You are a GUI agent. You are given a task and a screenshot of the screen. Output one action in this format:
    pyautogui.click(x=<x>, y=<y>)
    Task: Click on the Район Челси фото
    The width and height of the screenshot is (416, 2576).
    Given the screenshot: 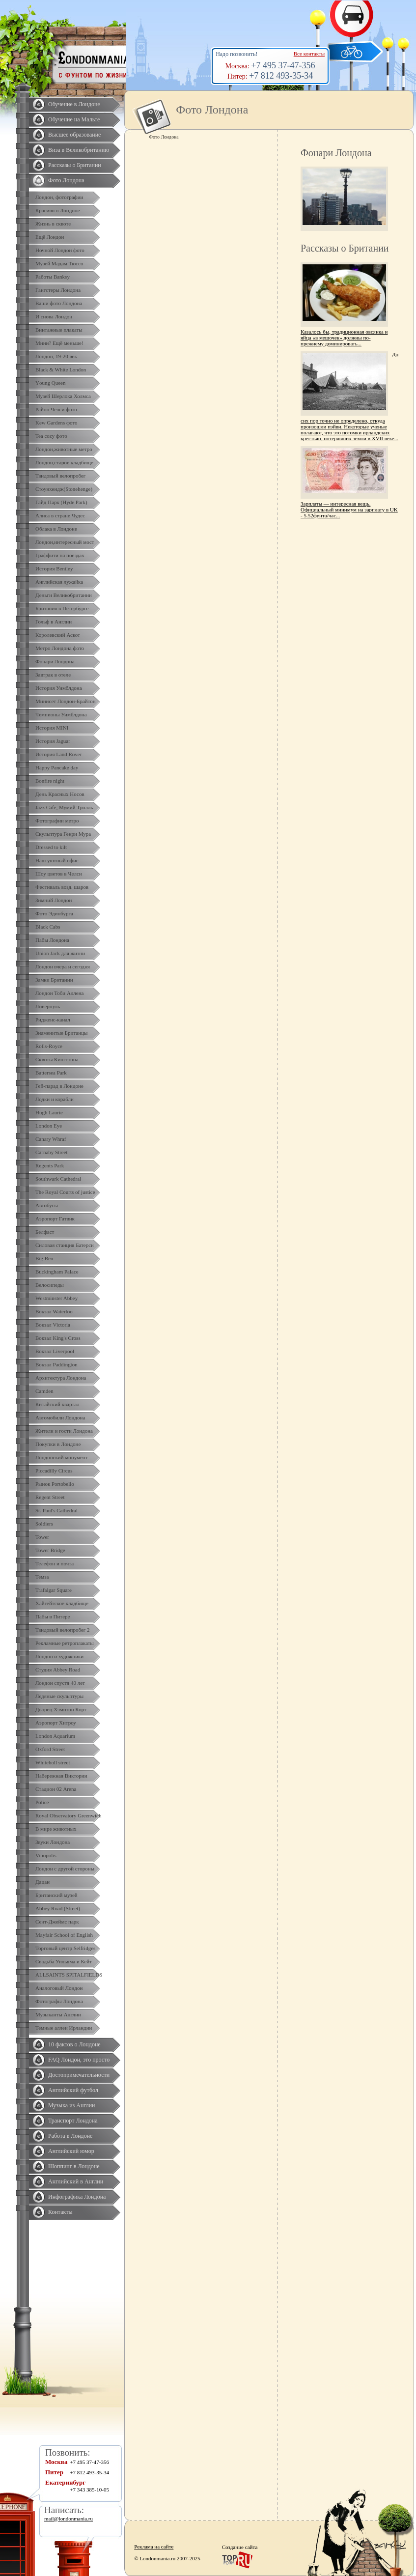 What is the action you would take?
    pyautogui.click(x=56, y=409)
    